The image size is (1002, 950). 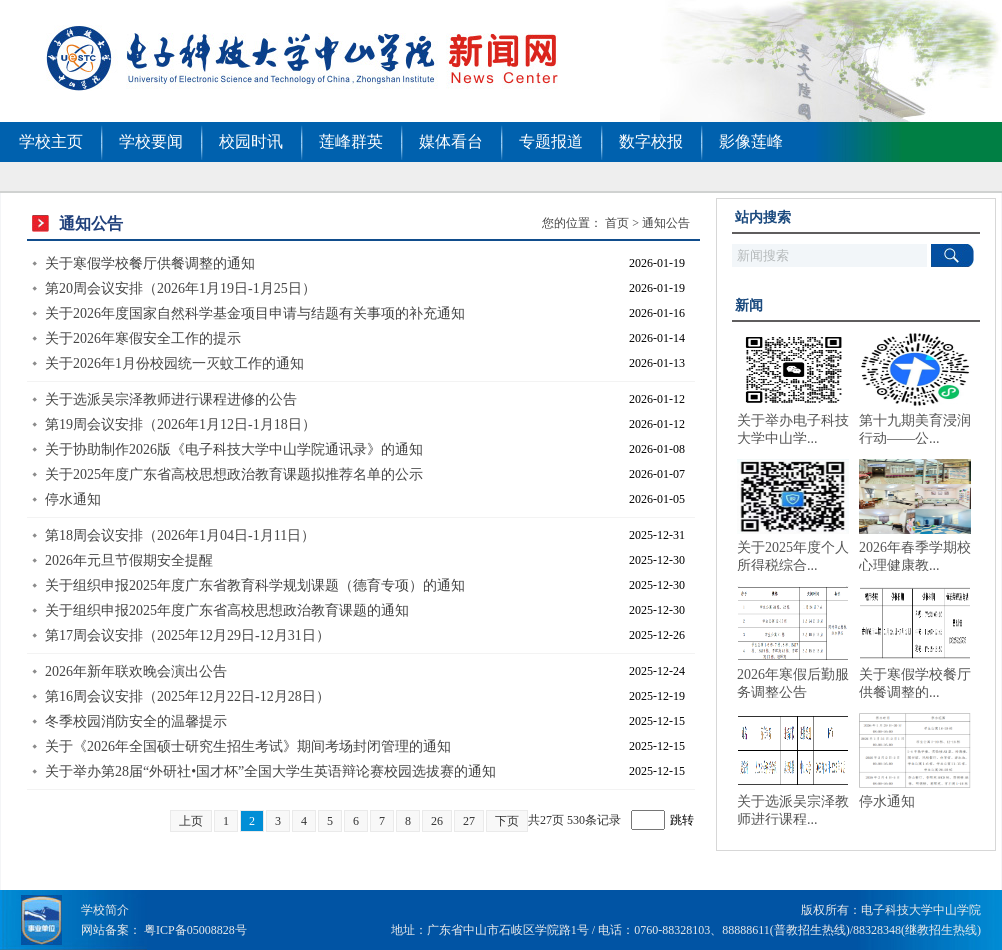 What do you see at coordinates (187, 696) in the screenshot?
I see `第16周会议安排（2025年12月22日-12月28日）` at bounding box center [187, 696].